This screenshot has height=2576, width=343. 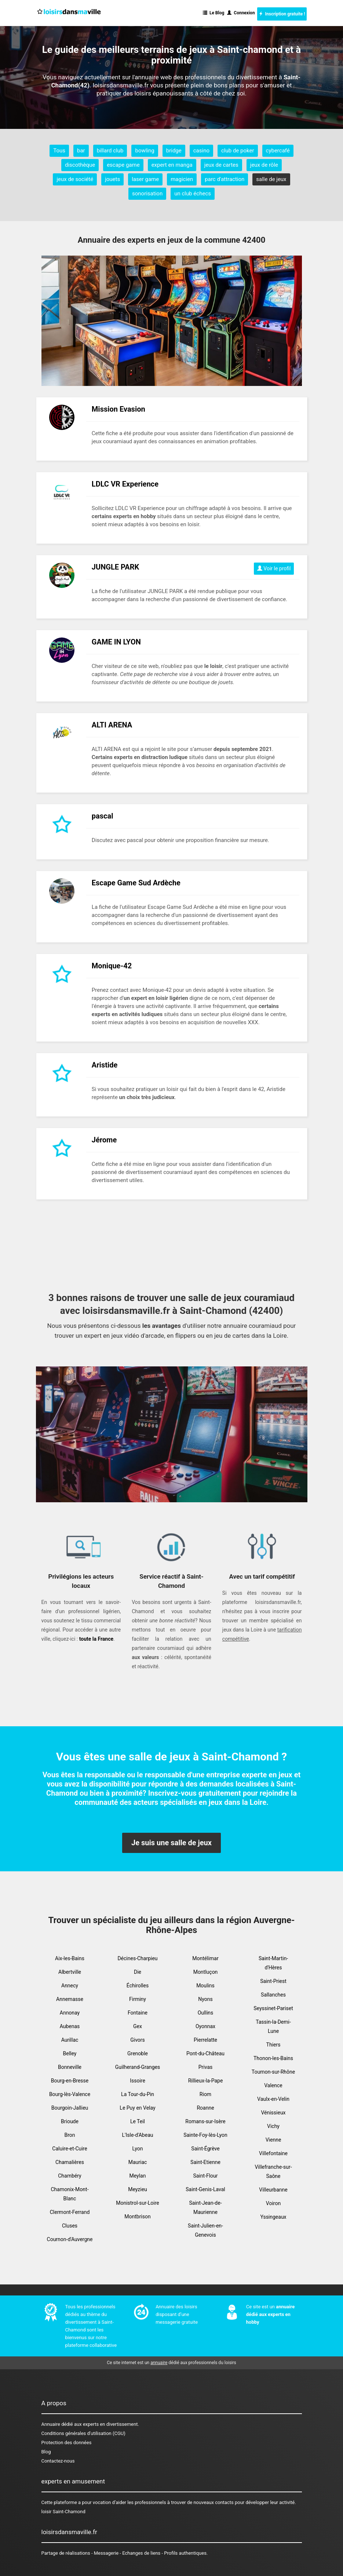 What do you see at coordinates (237, 150) in the screenshot?
I see `club de poker` at bounding box center [237, 150].